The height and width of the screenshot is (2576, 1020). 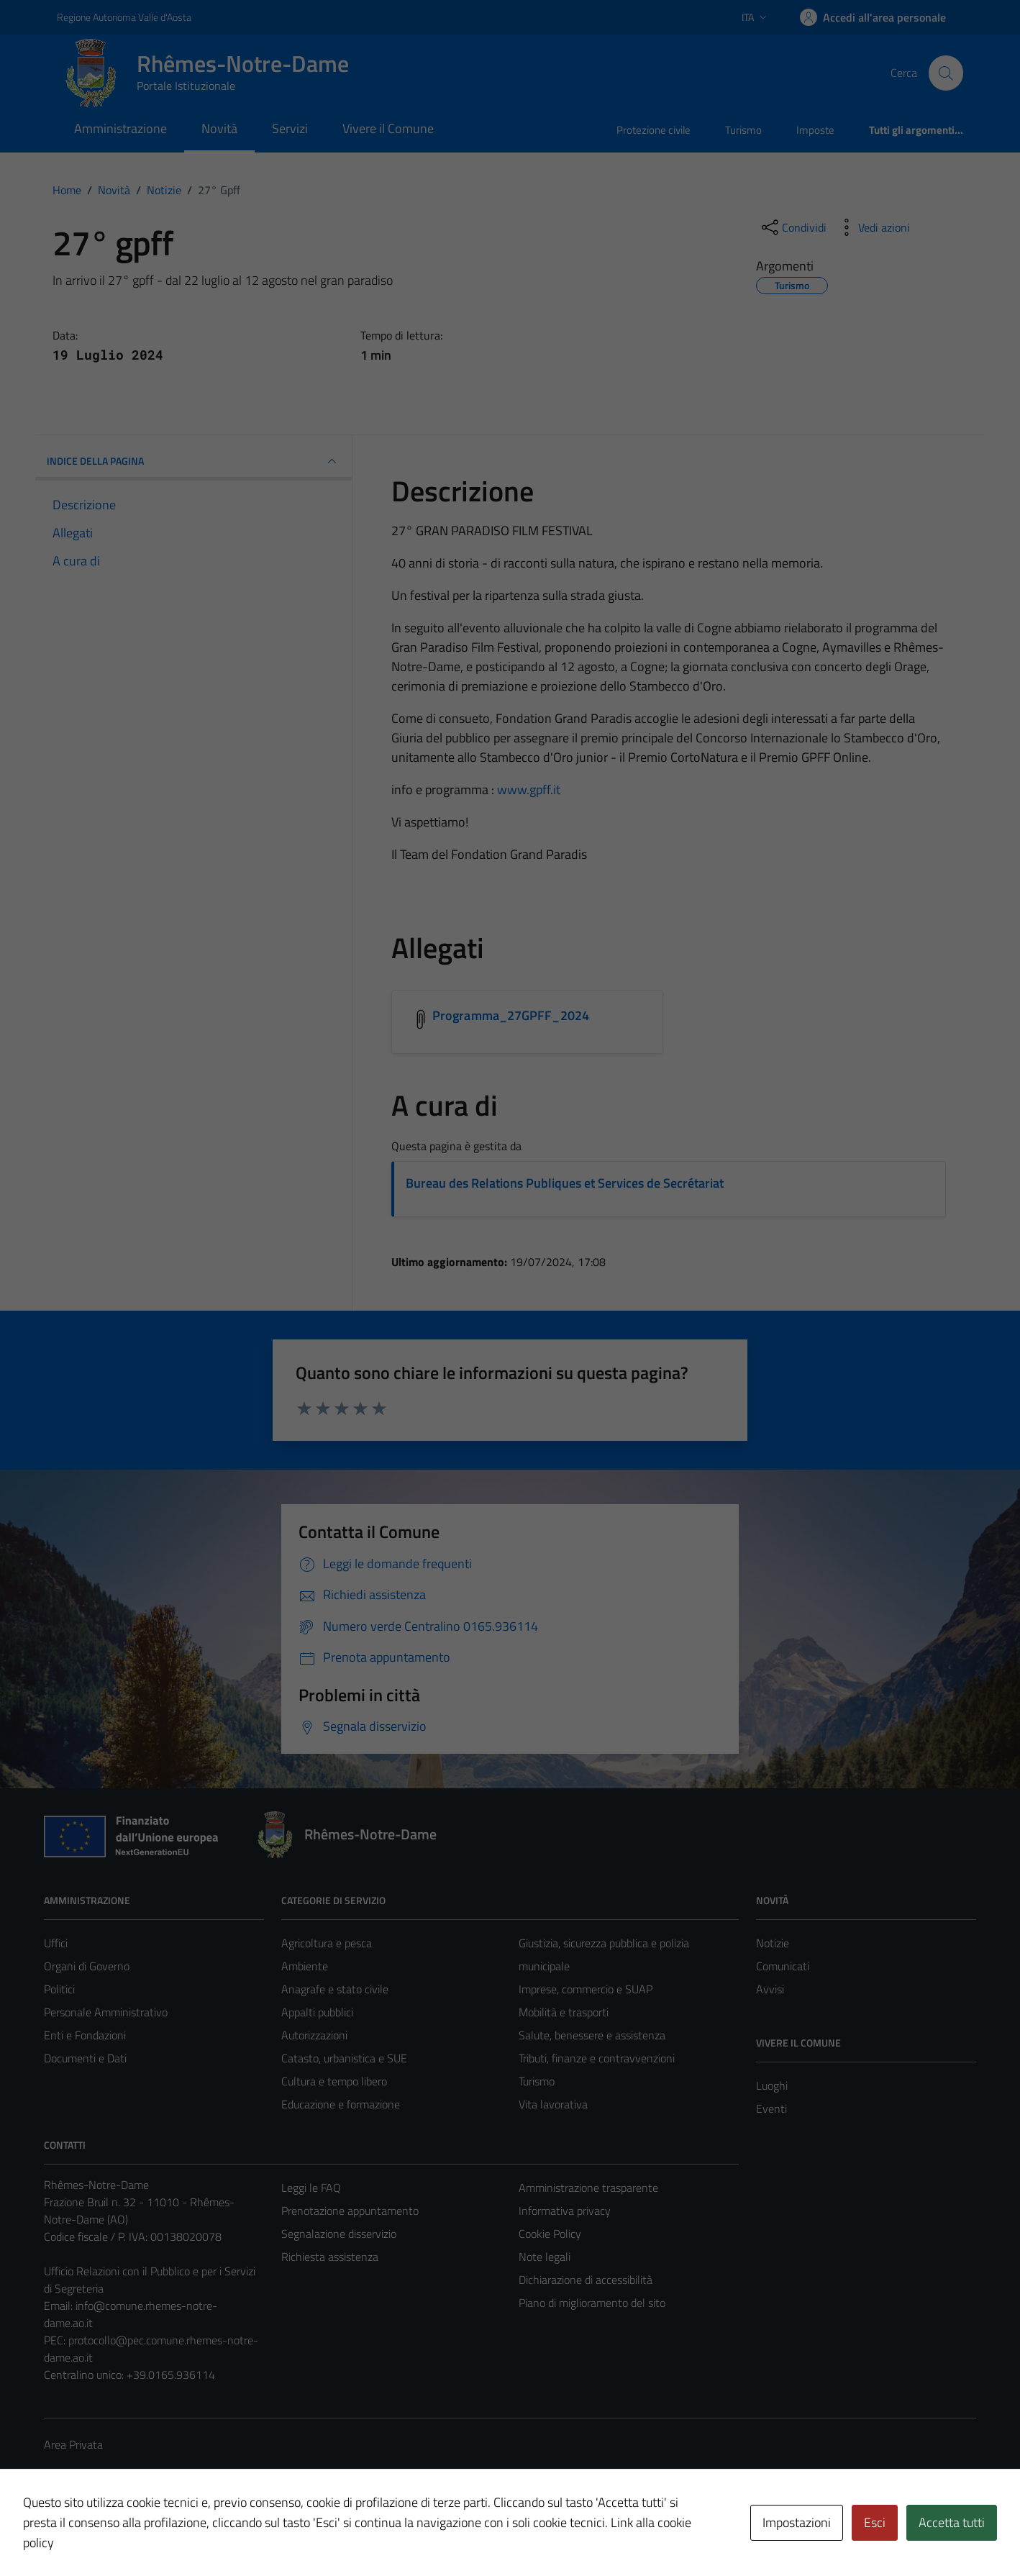 I want to click on Dichiarazione di accessibilità, so click(x=585, y=2279).